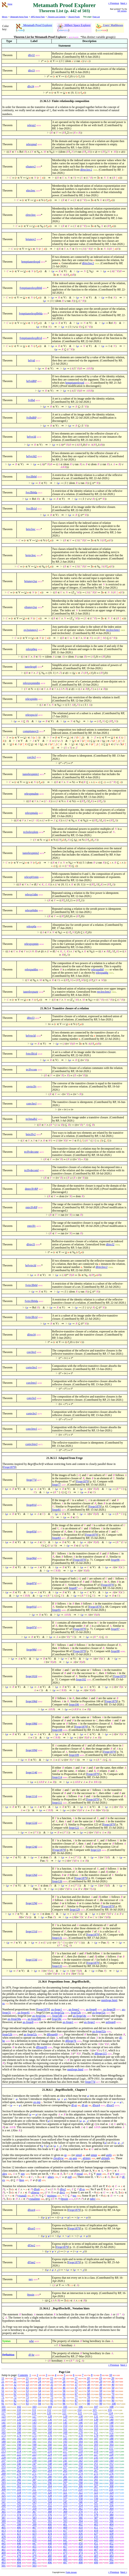 This screenshot has height=2576, width=129. What do you see at coordinates (49, 2410) in the screenshot?
I see `112` at bounding box center [49, 2410].